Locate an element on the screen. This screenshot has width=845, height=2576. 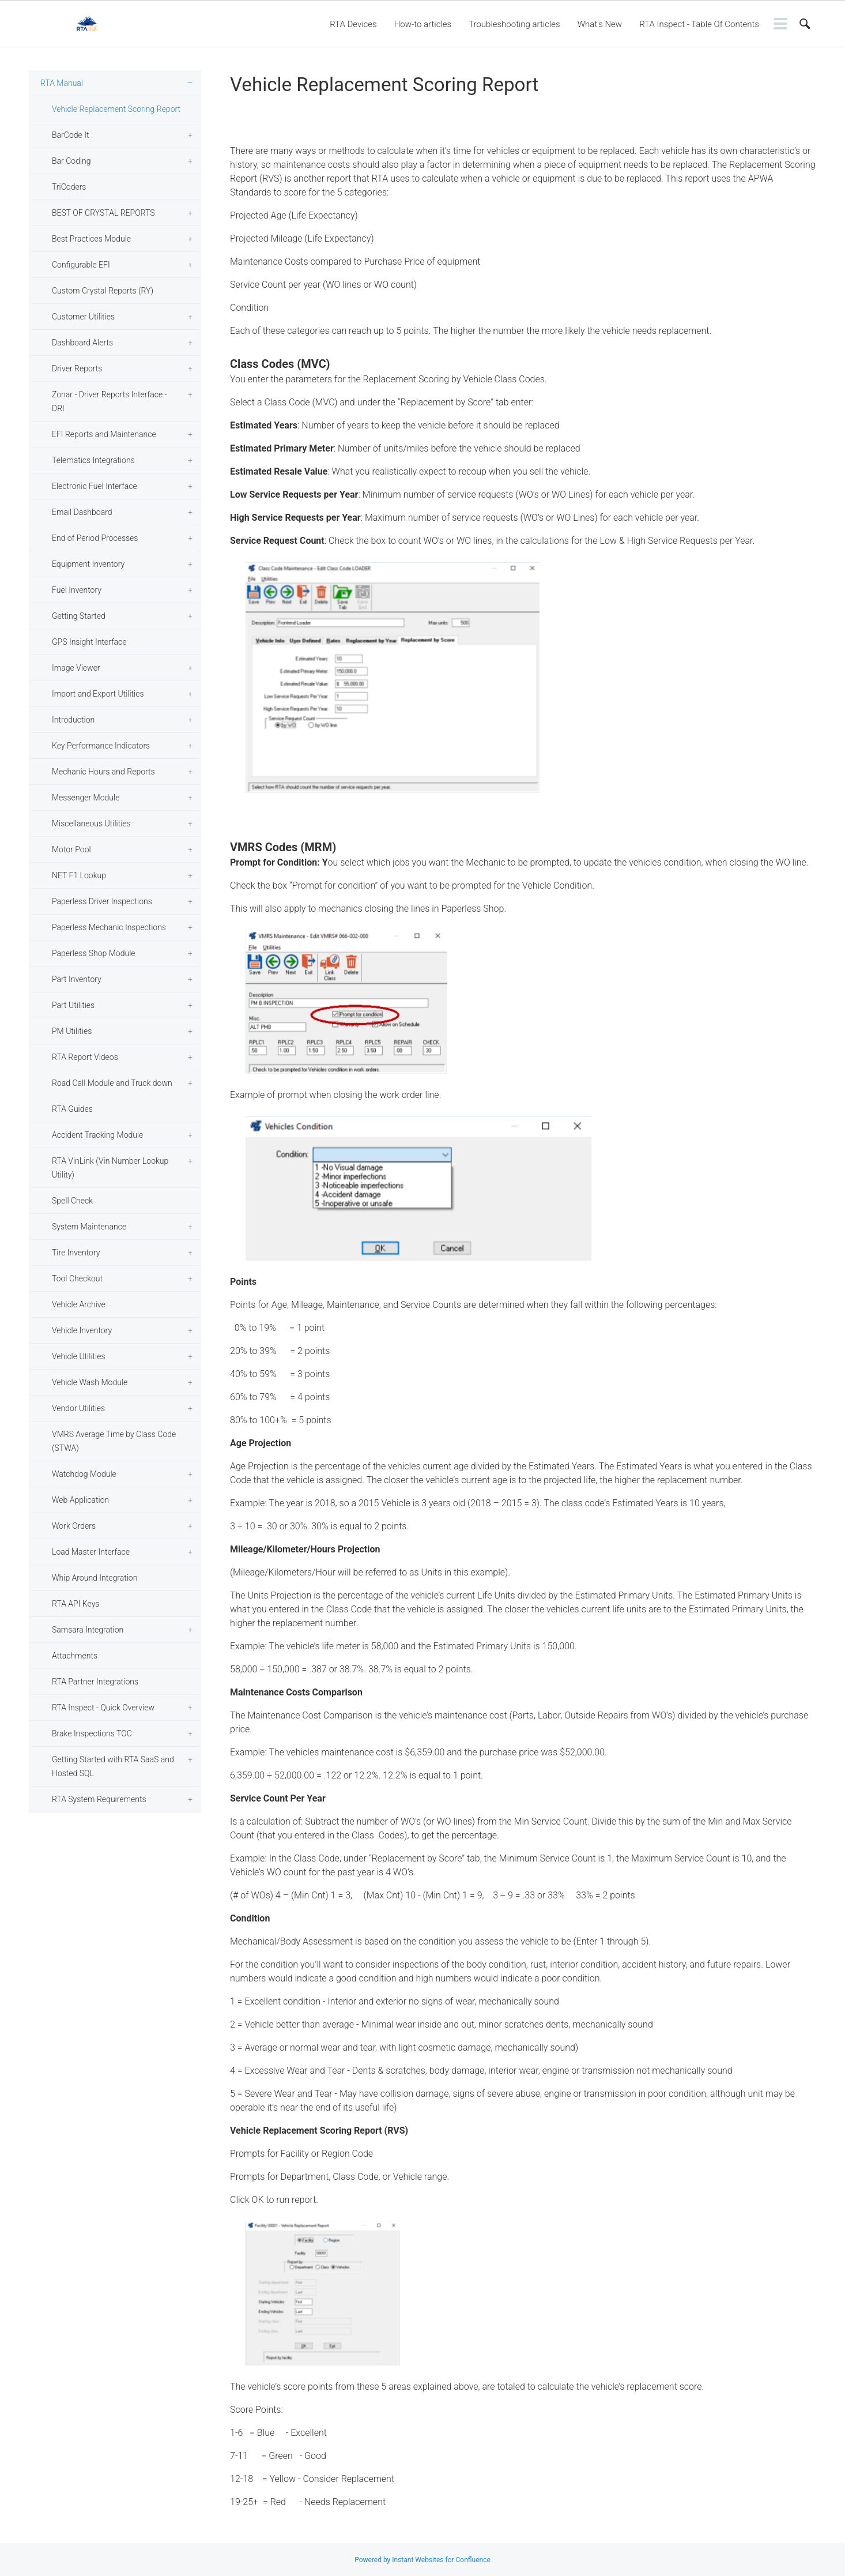
Key Performance Indicators is located at coordinates (101, 745).